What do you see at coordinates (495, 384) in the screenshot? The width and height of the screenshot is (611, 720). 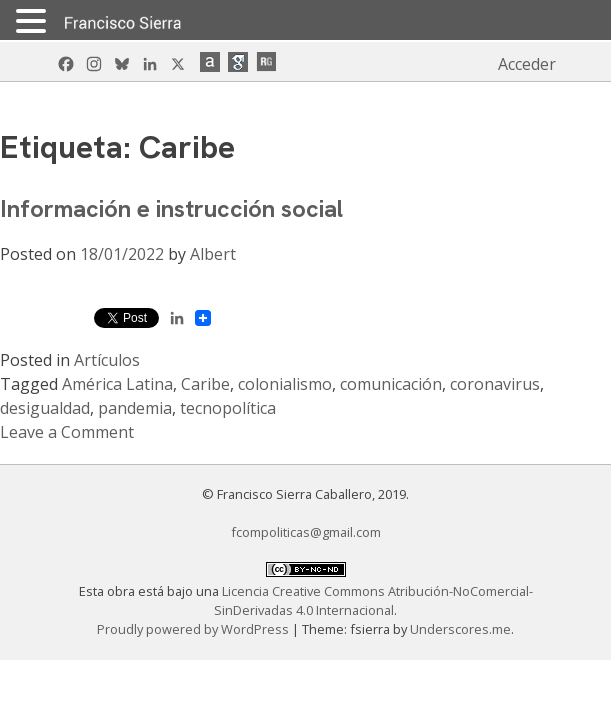 I see `coronavirus` at bounding box center [495, 384].